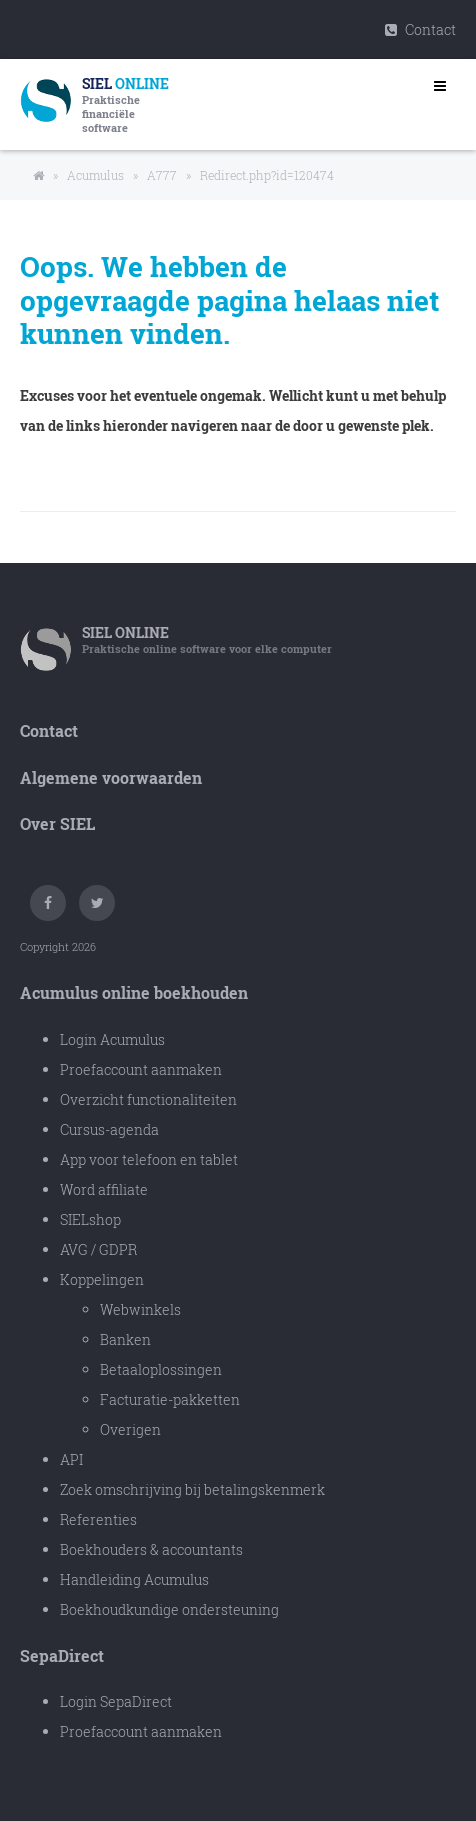 The height and width of the screenshot is (1821, 476). I want to click on Cursus-agenda, so click(109, 1129).